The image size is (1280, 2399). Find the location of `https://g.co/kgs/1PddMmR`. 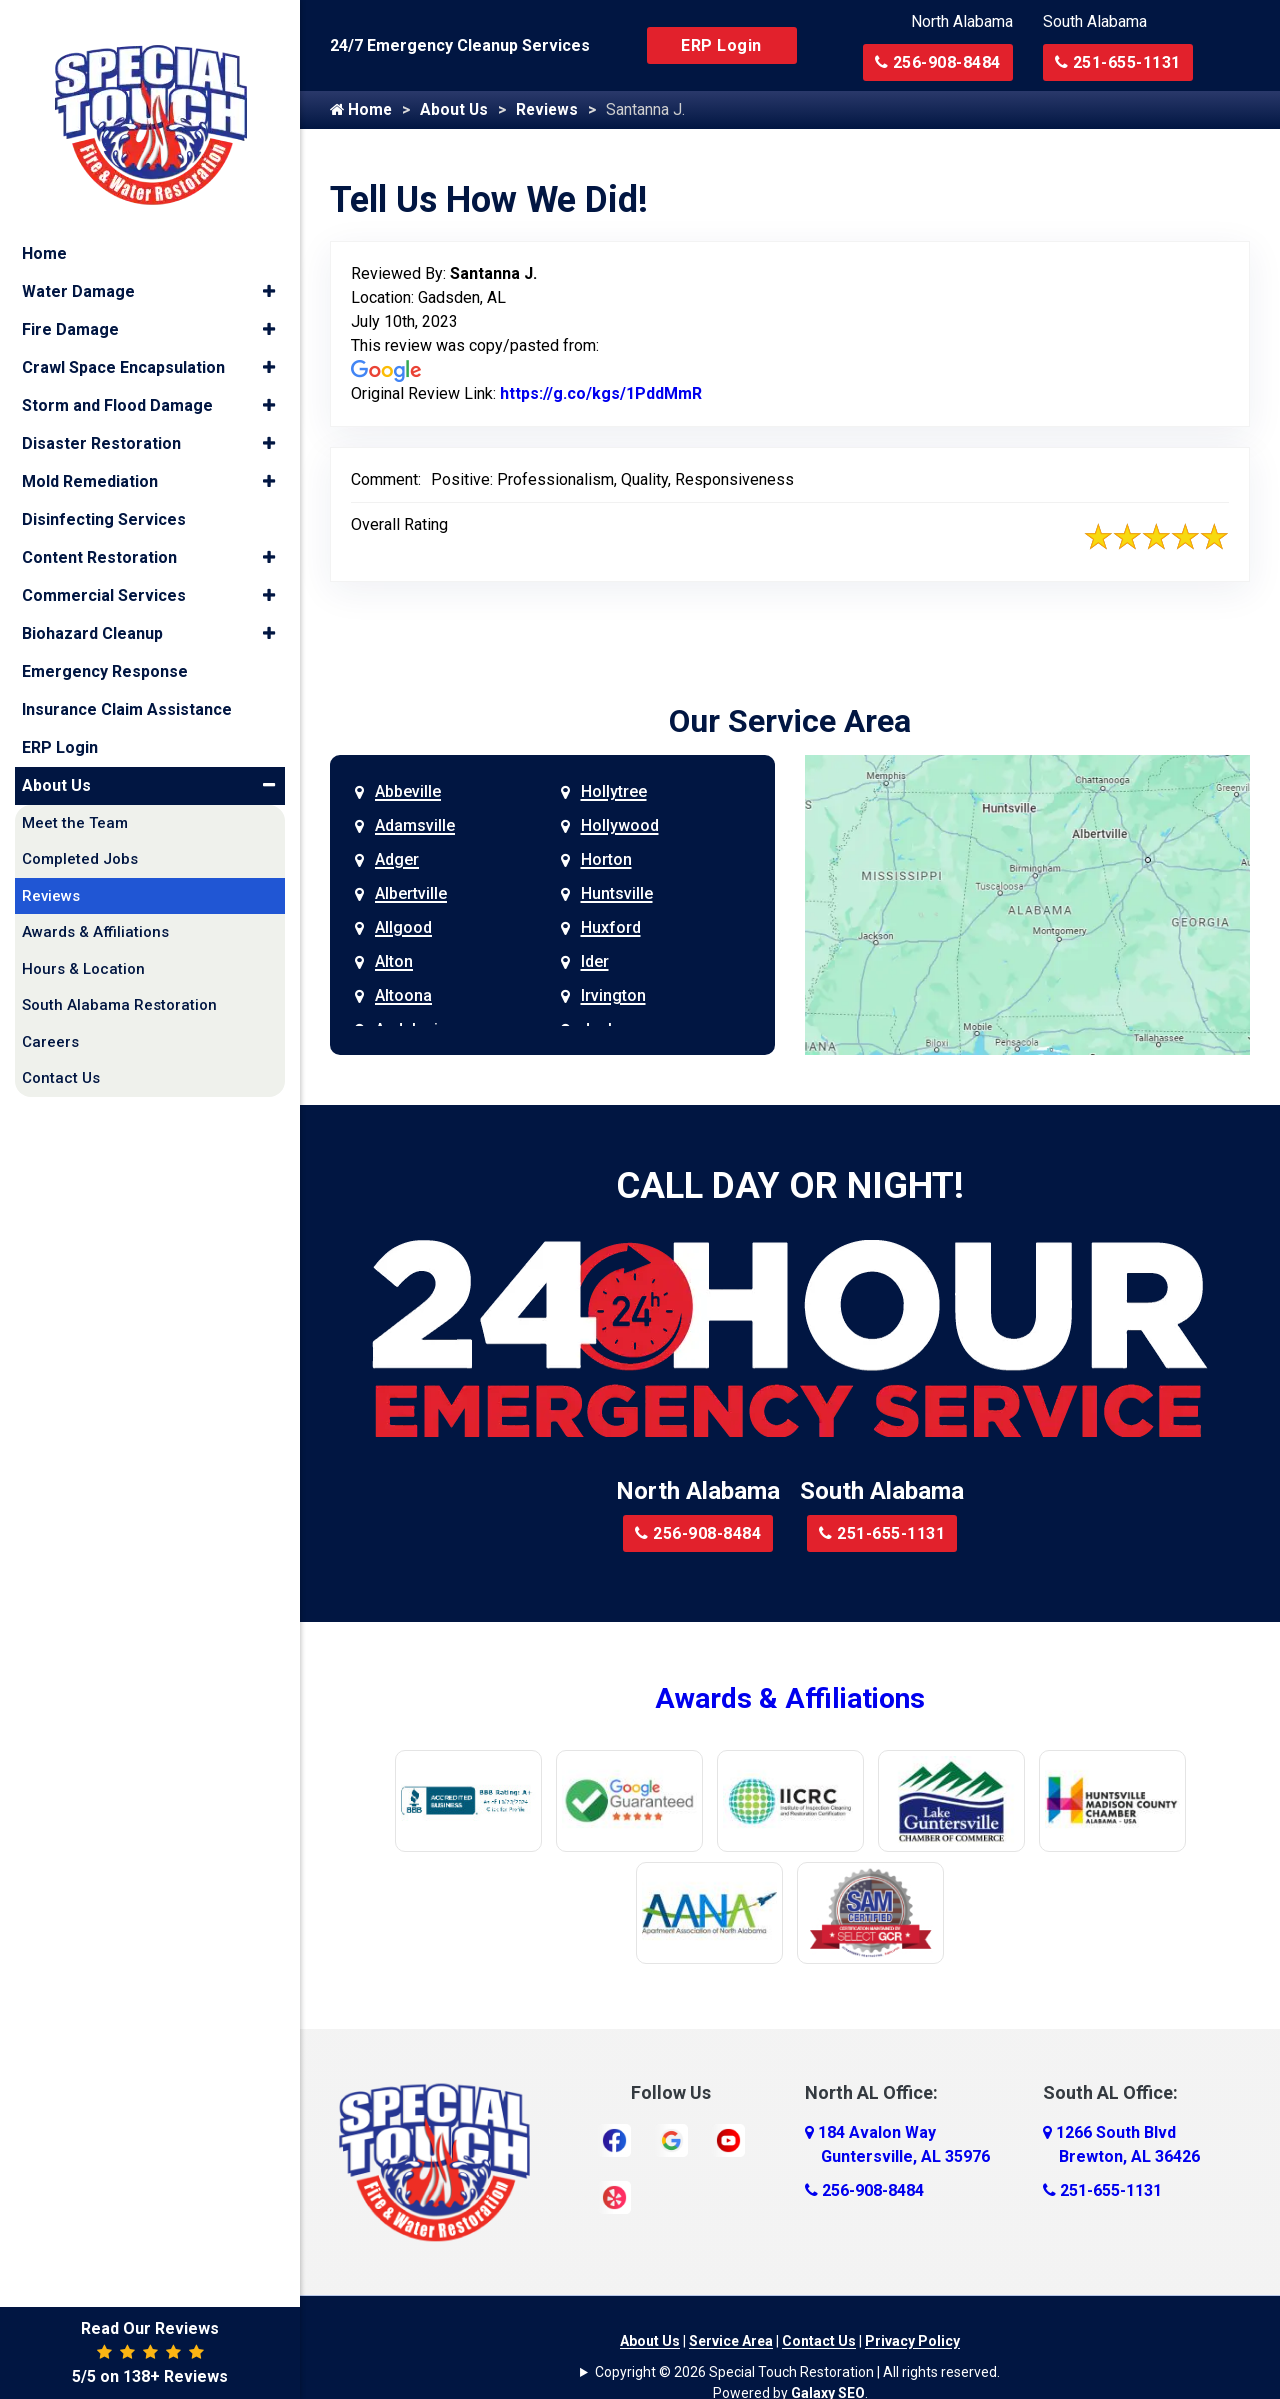

https://g.co/kgs/1PddMmR is located at coordinates (601, 394).